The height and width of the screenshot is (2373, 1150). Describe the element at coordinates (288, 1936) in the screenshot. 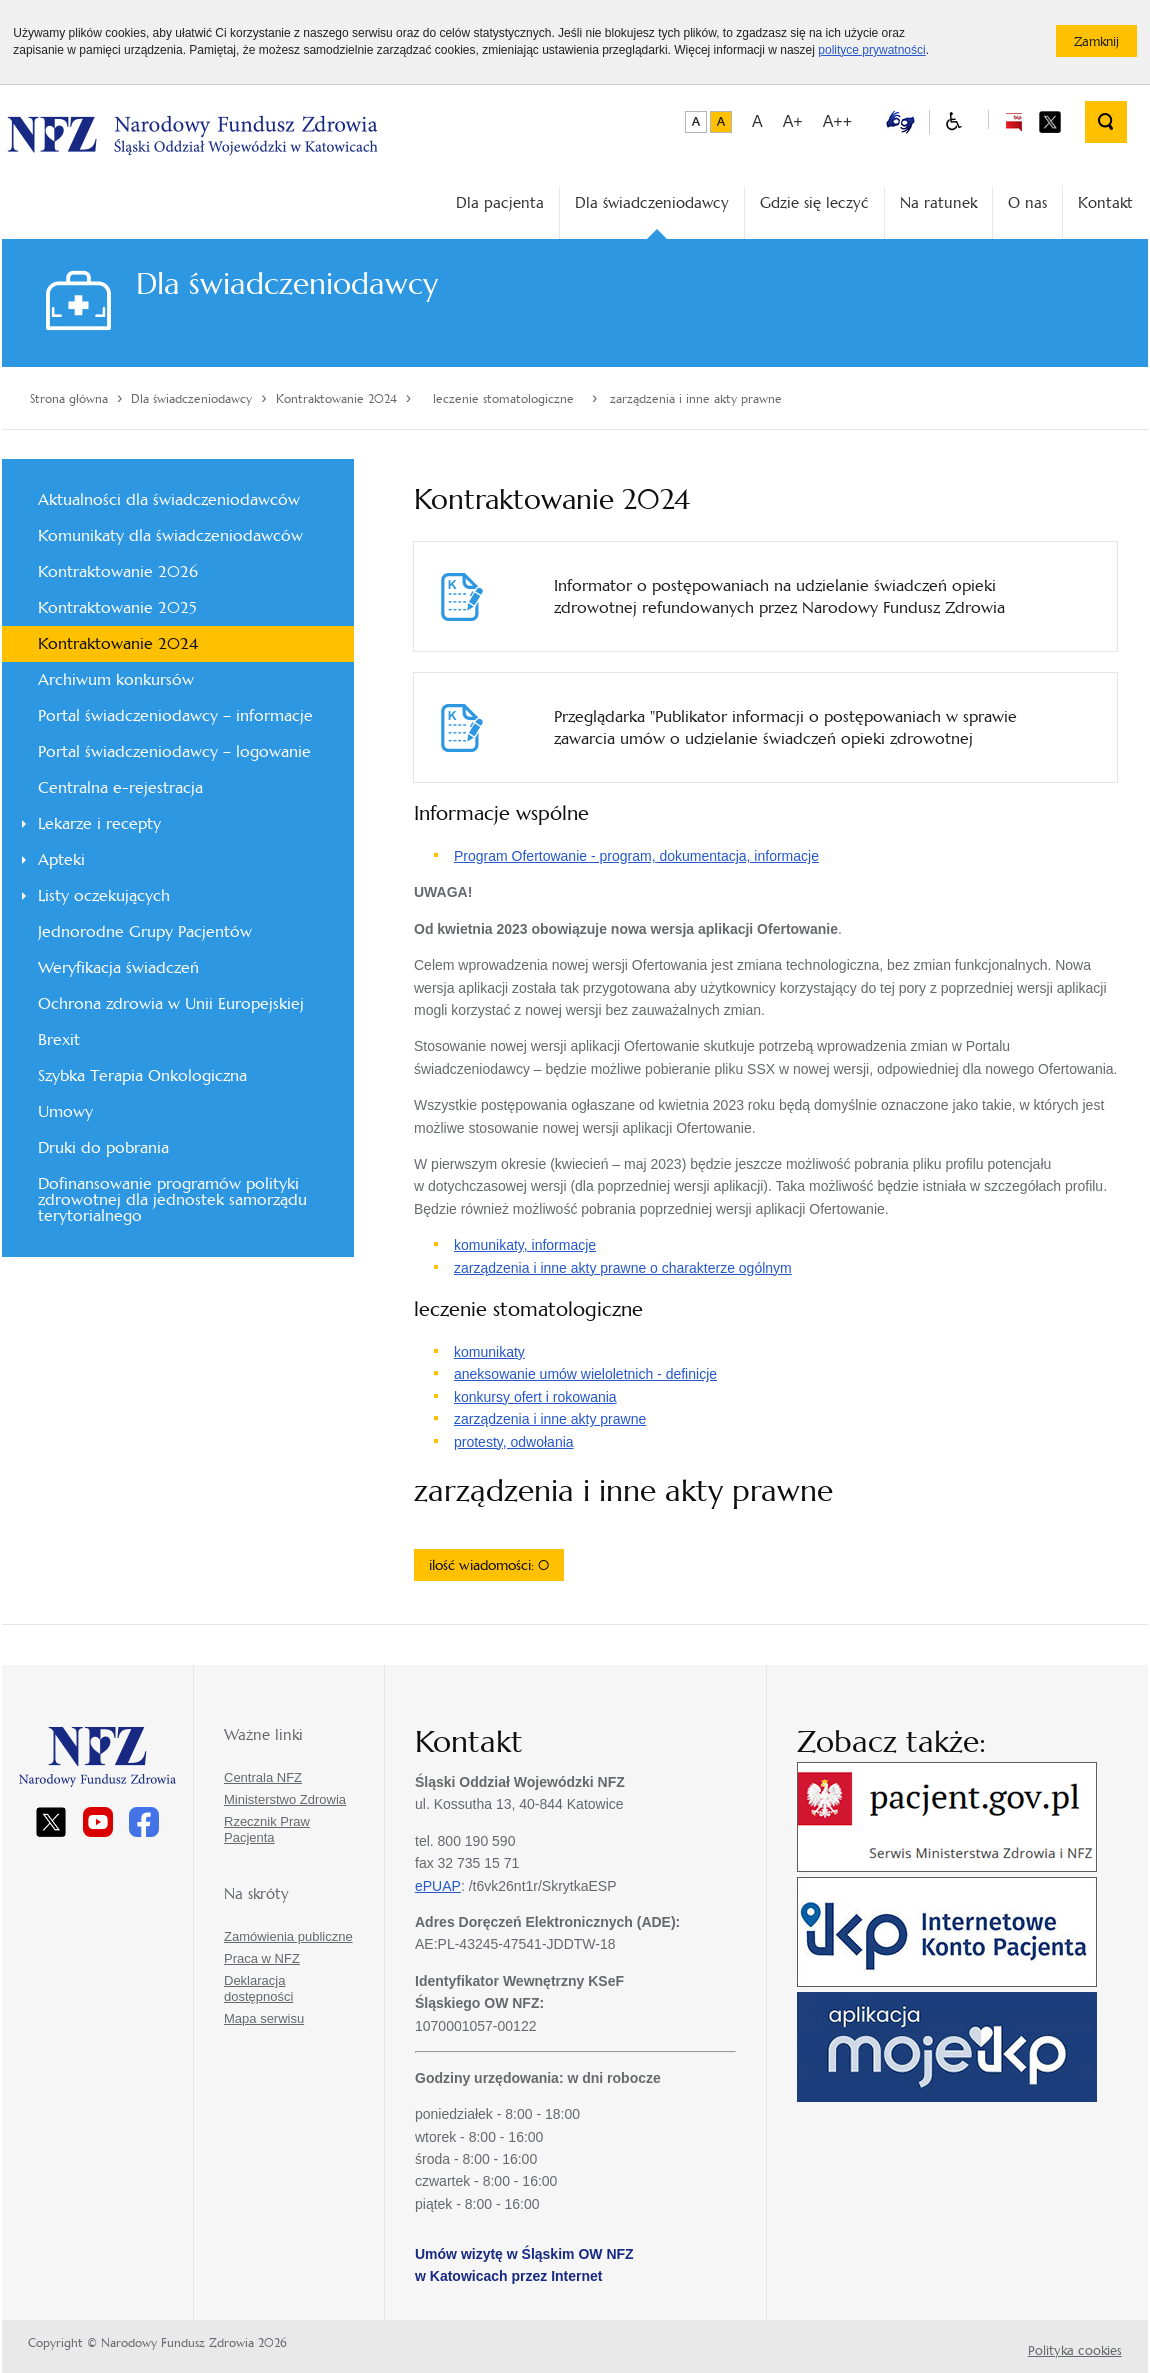

I see `Zamówienia publiczne` at that location.